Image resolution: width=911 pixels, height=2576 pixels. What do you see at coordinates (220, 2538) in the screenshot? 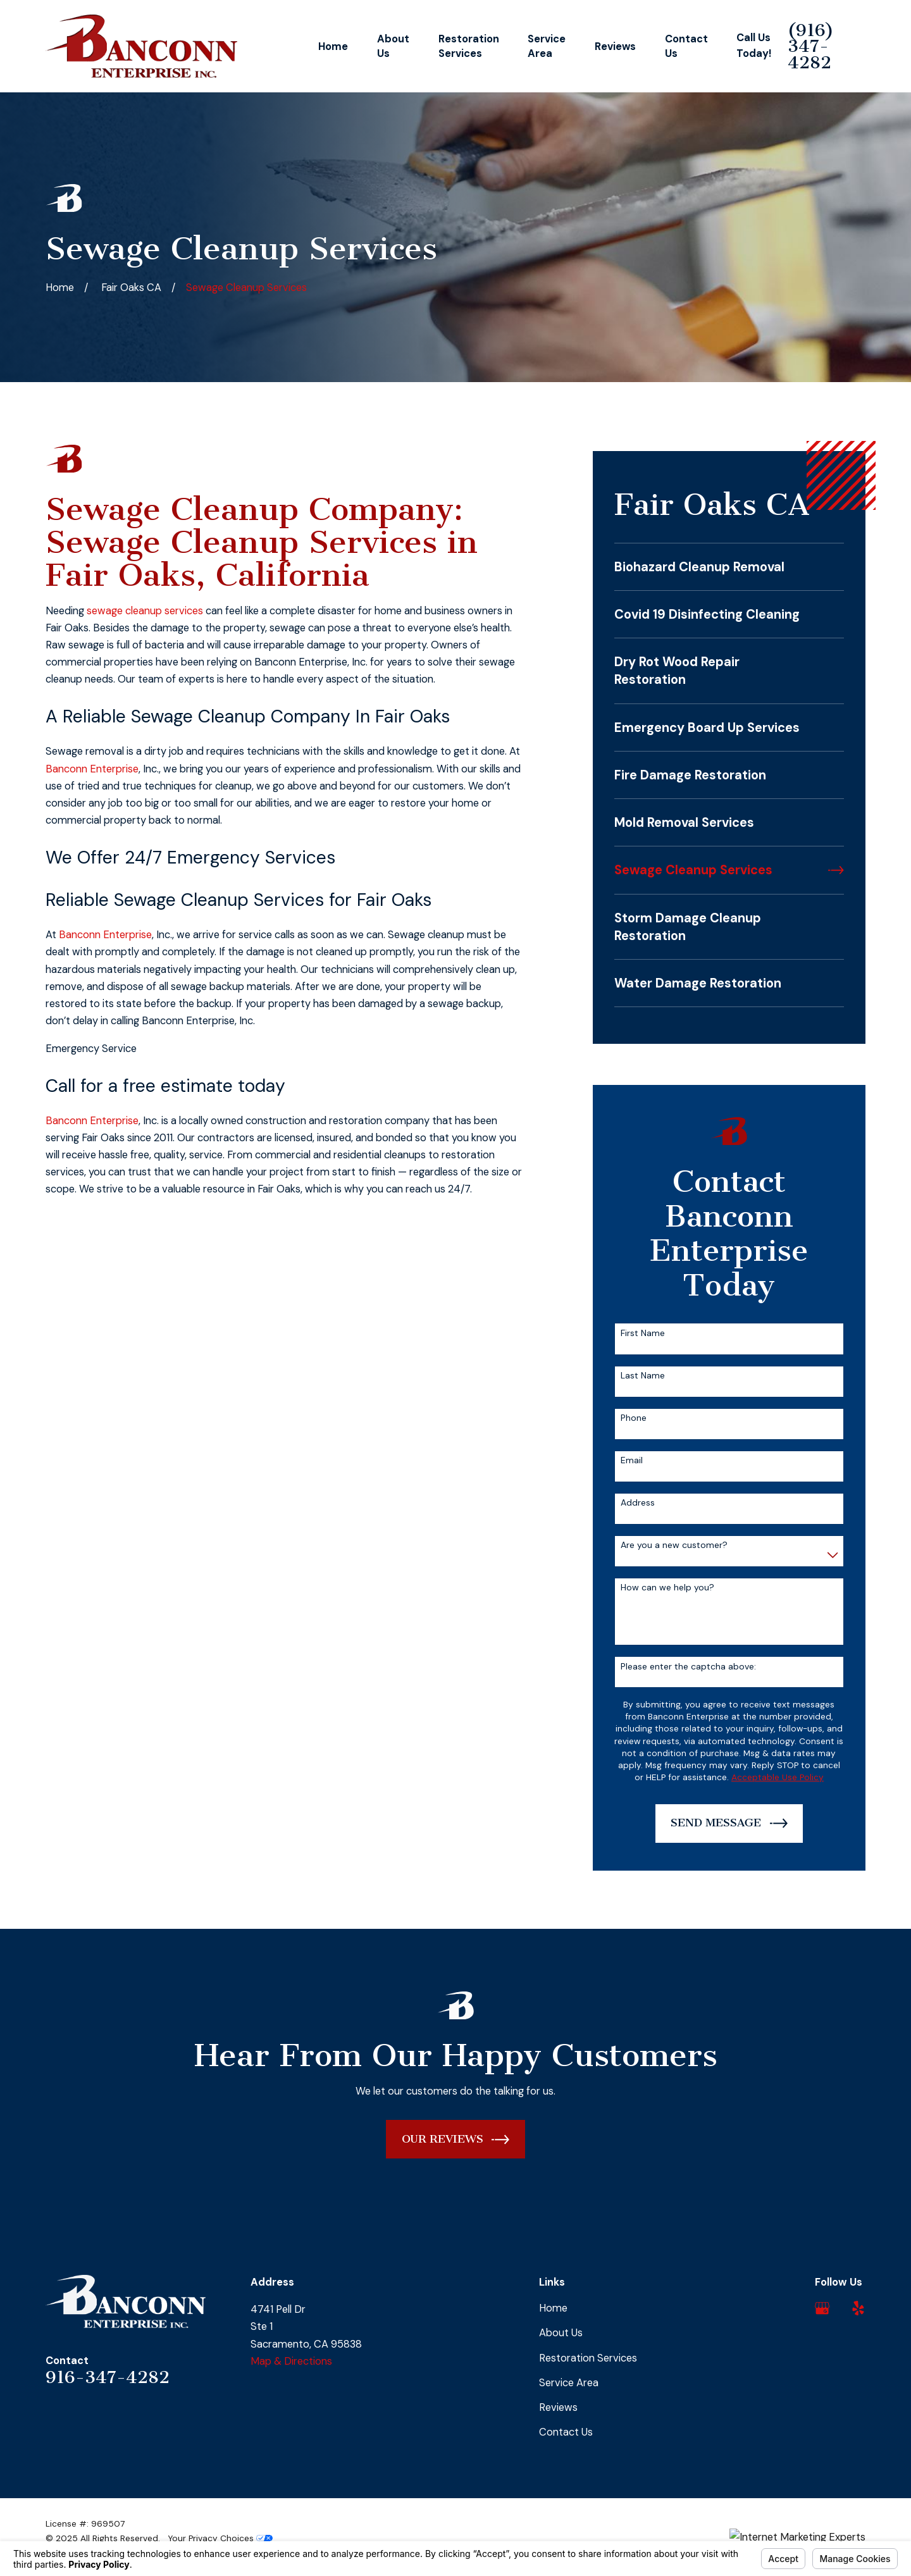
I see `Your Privacy Choices` at bounding box center [220, 2538].